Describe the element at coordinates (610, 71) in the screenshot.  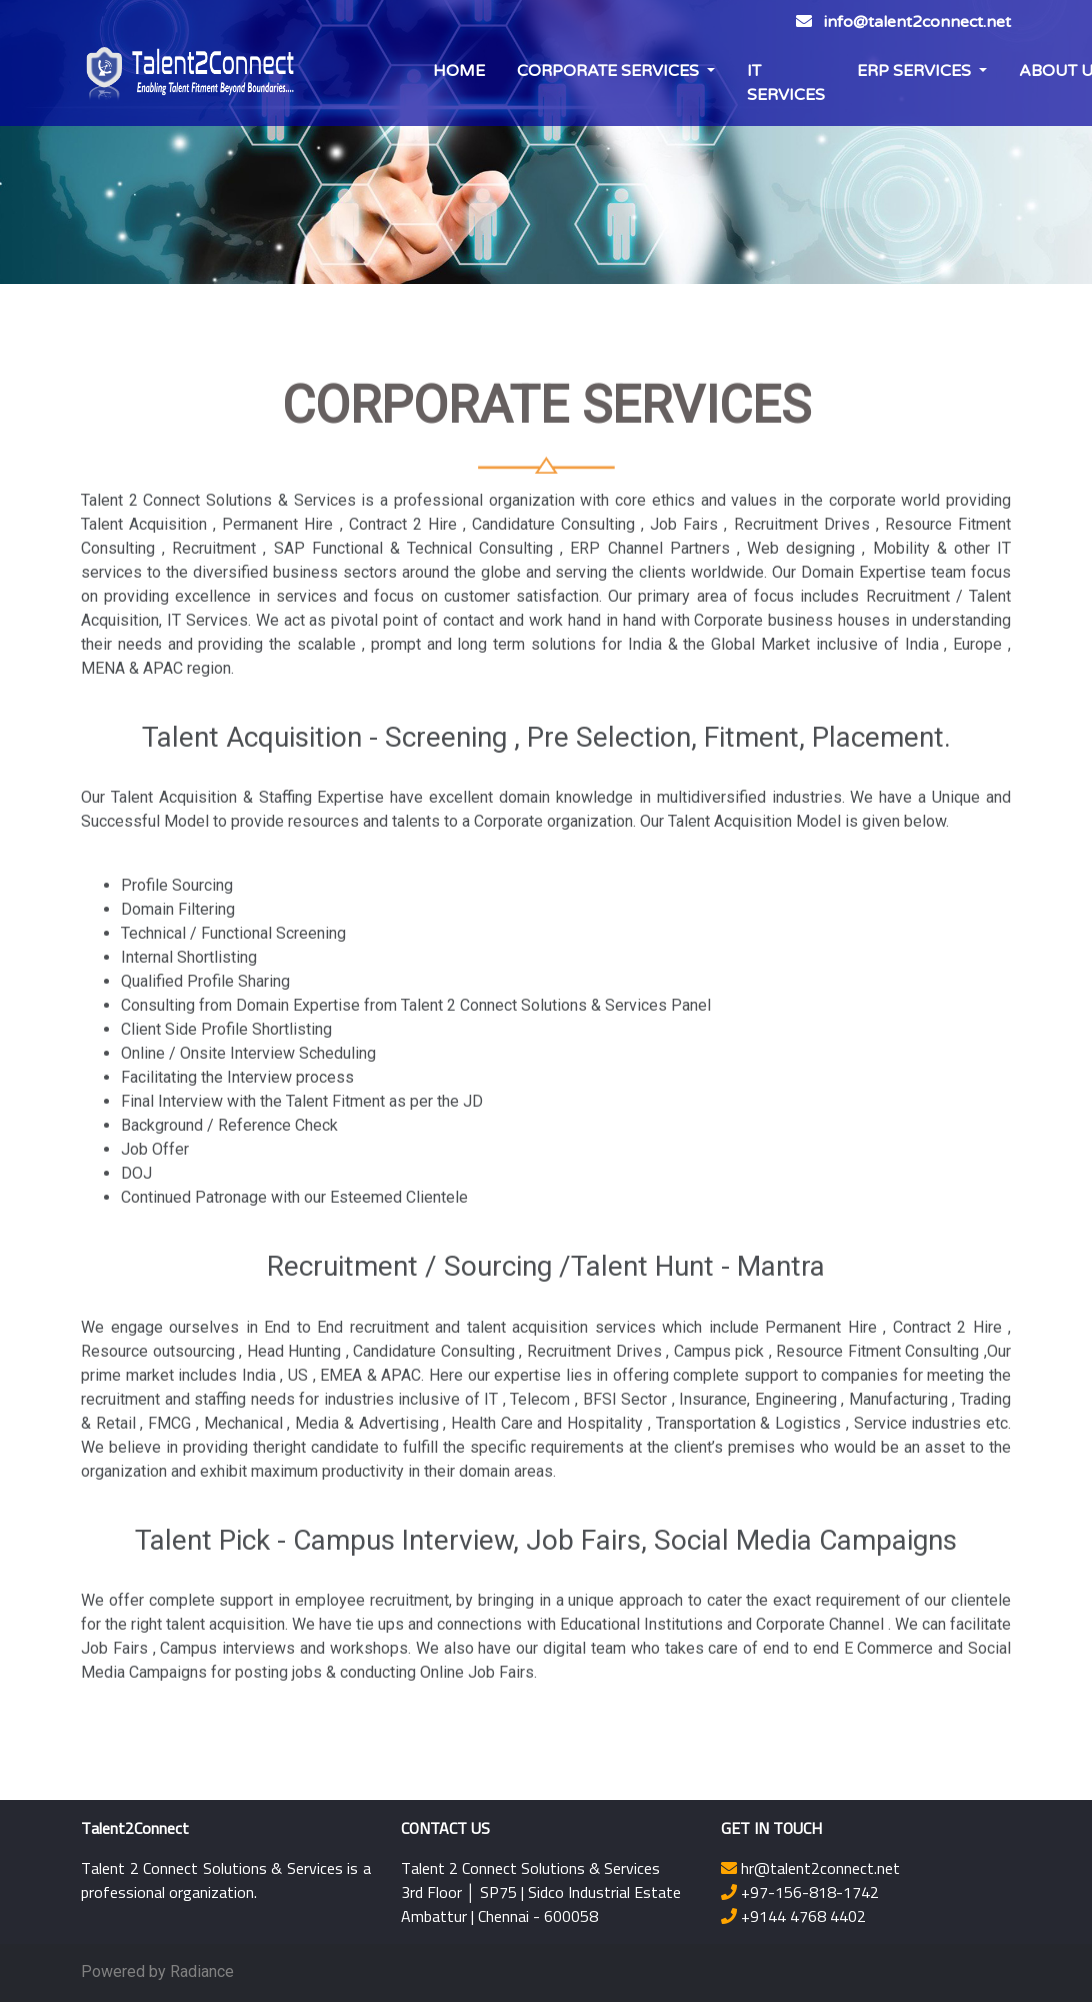
I see `CORPORATE SERVICES` at that location.